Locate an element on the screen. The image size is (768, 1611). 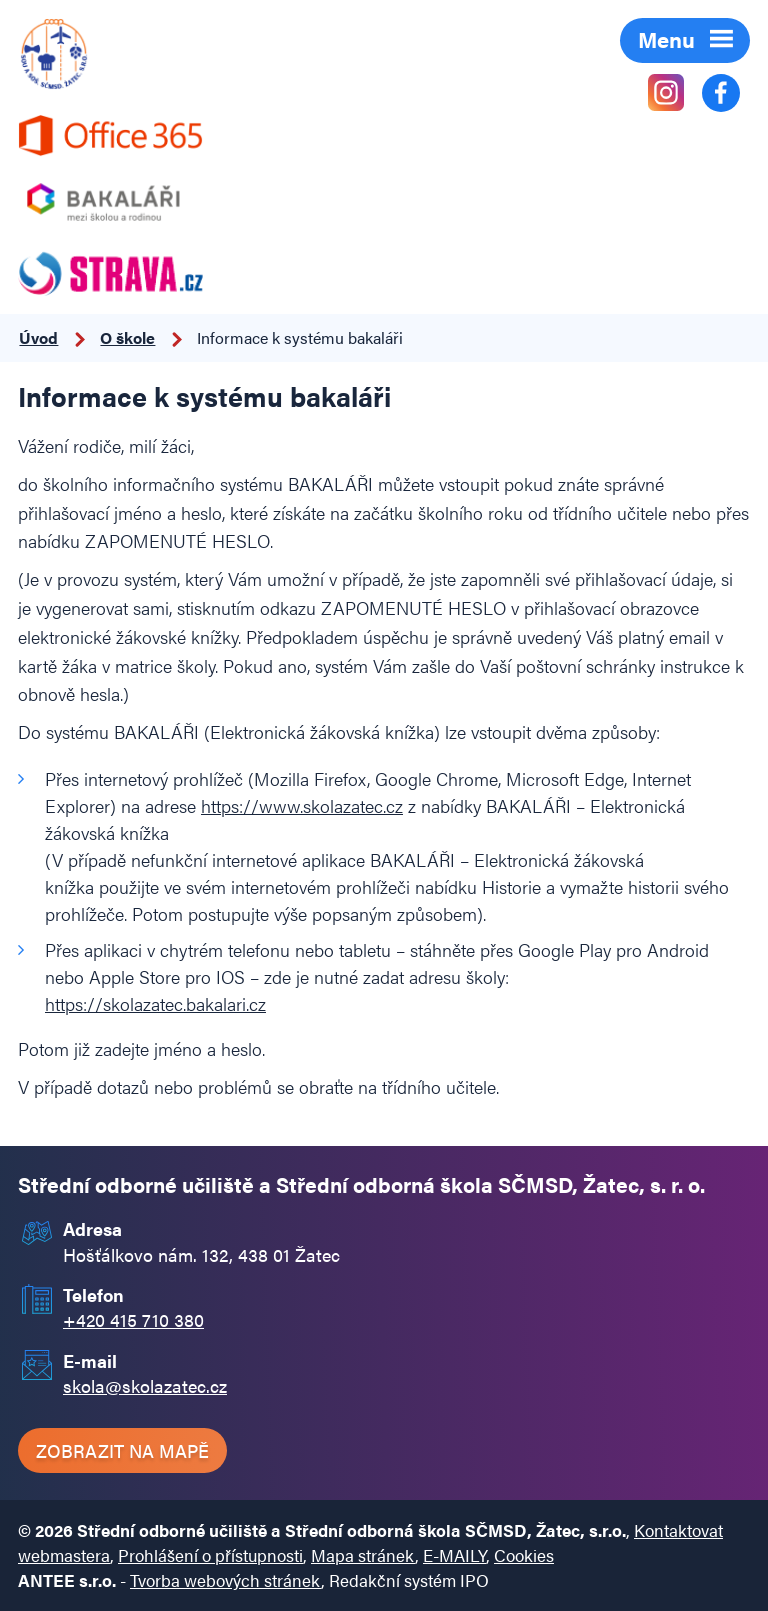
Tvorba webových stránek is located at coordinates (225, 1580).